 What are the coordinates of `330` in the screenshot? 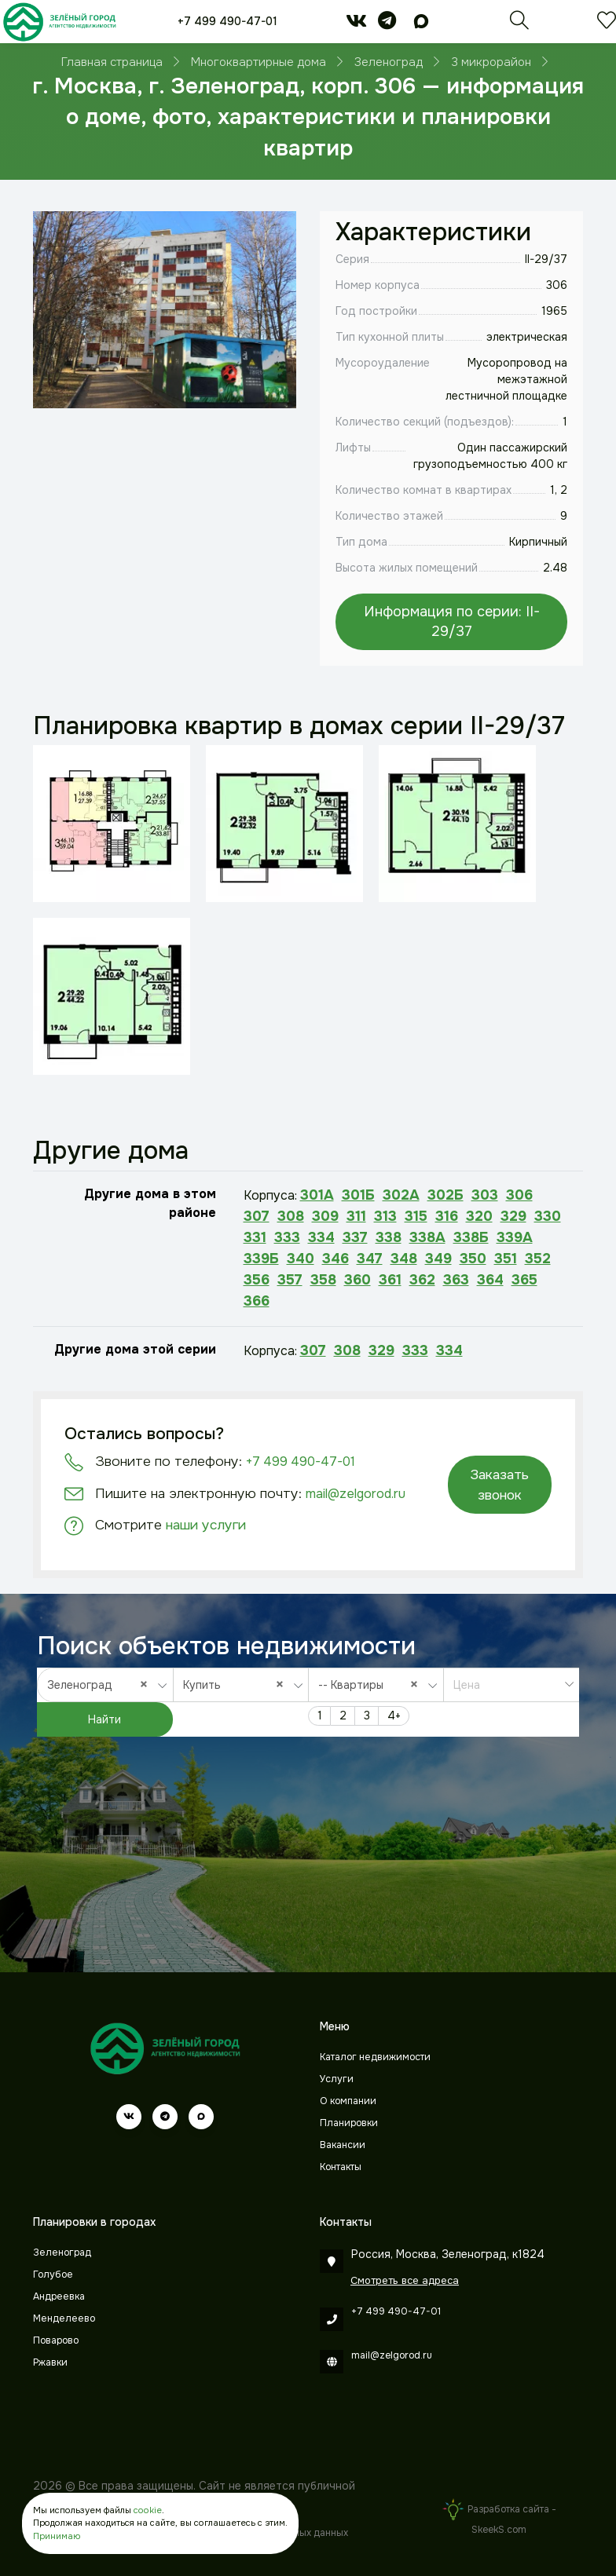 It's located at (547, 1216).